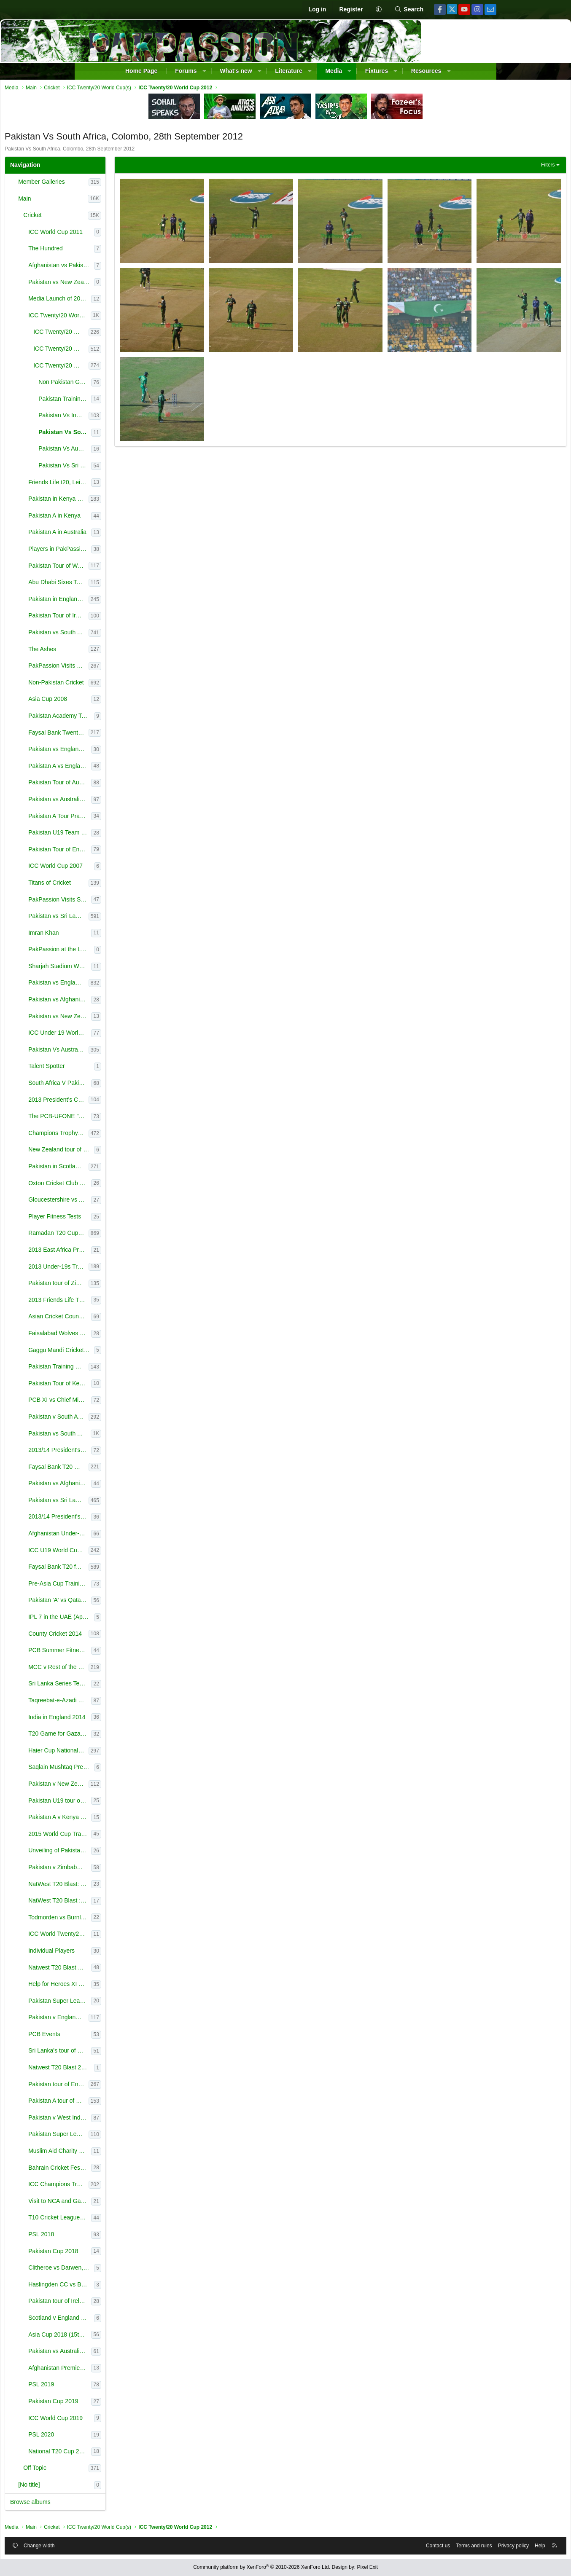 Image resolution: width=571 pixels, height=2576 pixels. What do you see at coordinates (136, 317) in the screenshot?
I see `ICC Twenty/20 World Cup(s)` at bounding box center [136, 317].